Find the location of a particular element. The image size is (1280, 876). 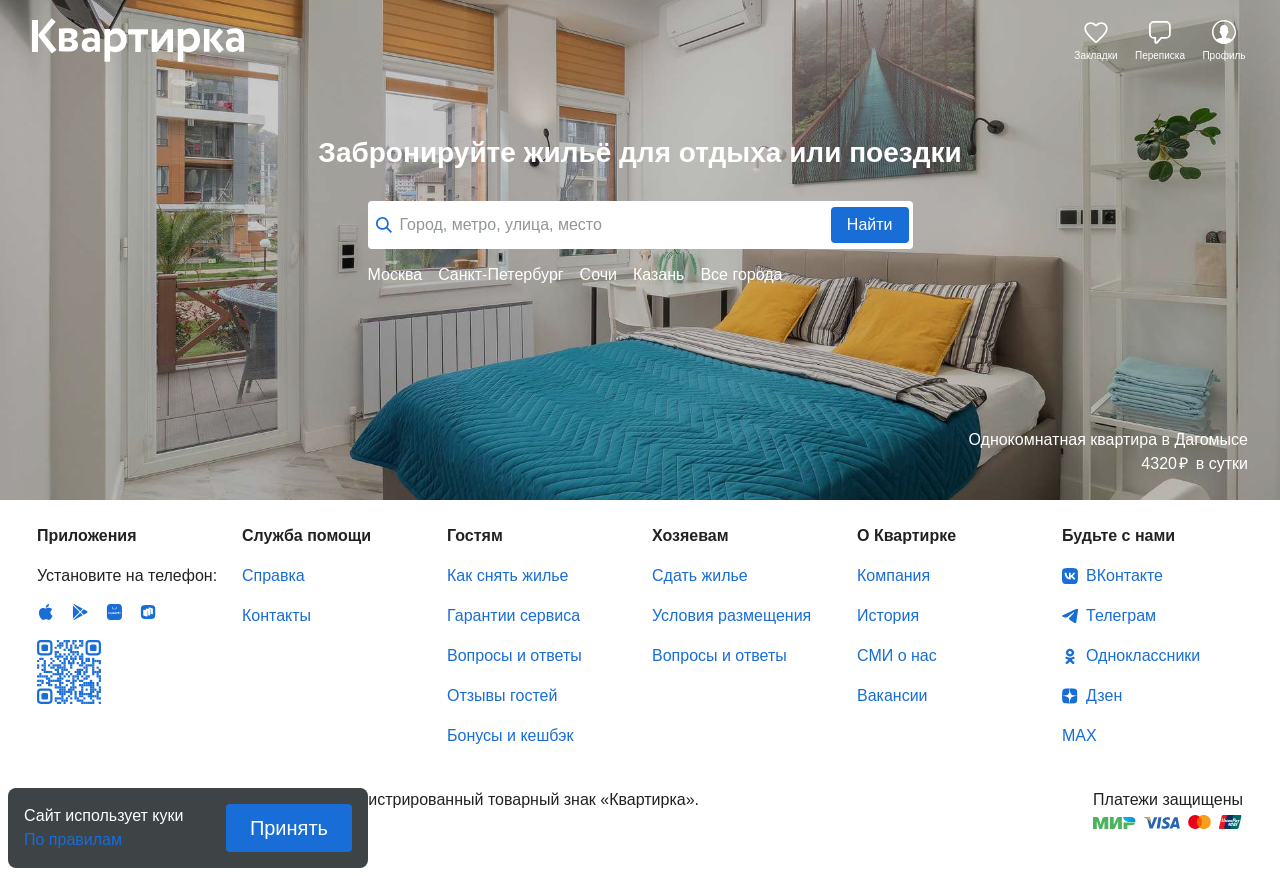

Huawei is located at coordinates (114, 612).